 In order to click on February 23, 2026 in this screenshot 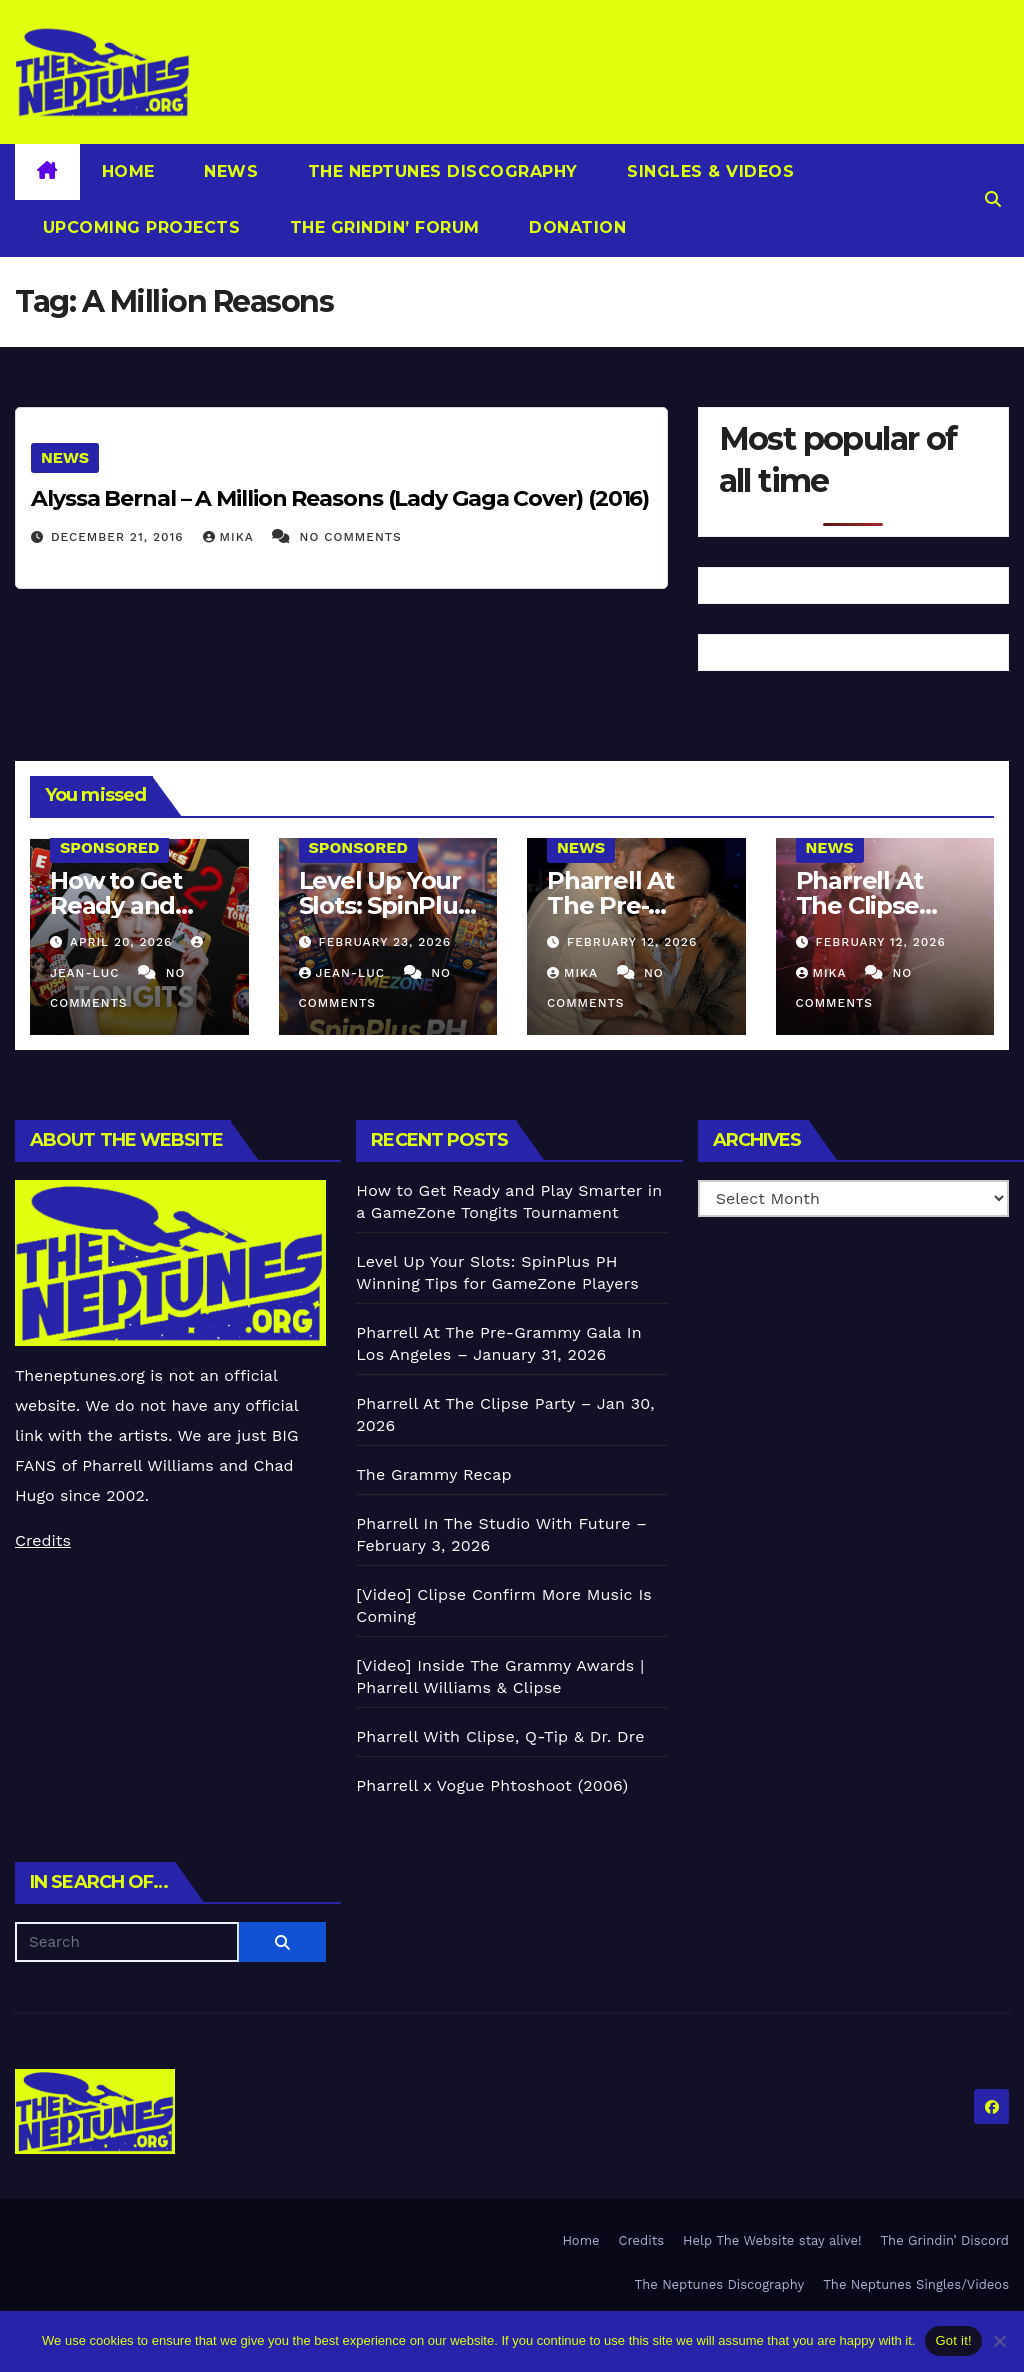, I will do `click(384, 942)`.